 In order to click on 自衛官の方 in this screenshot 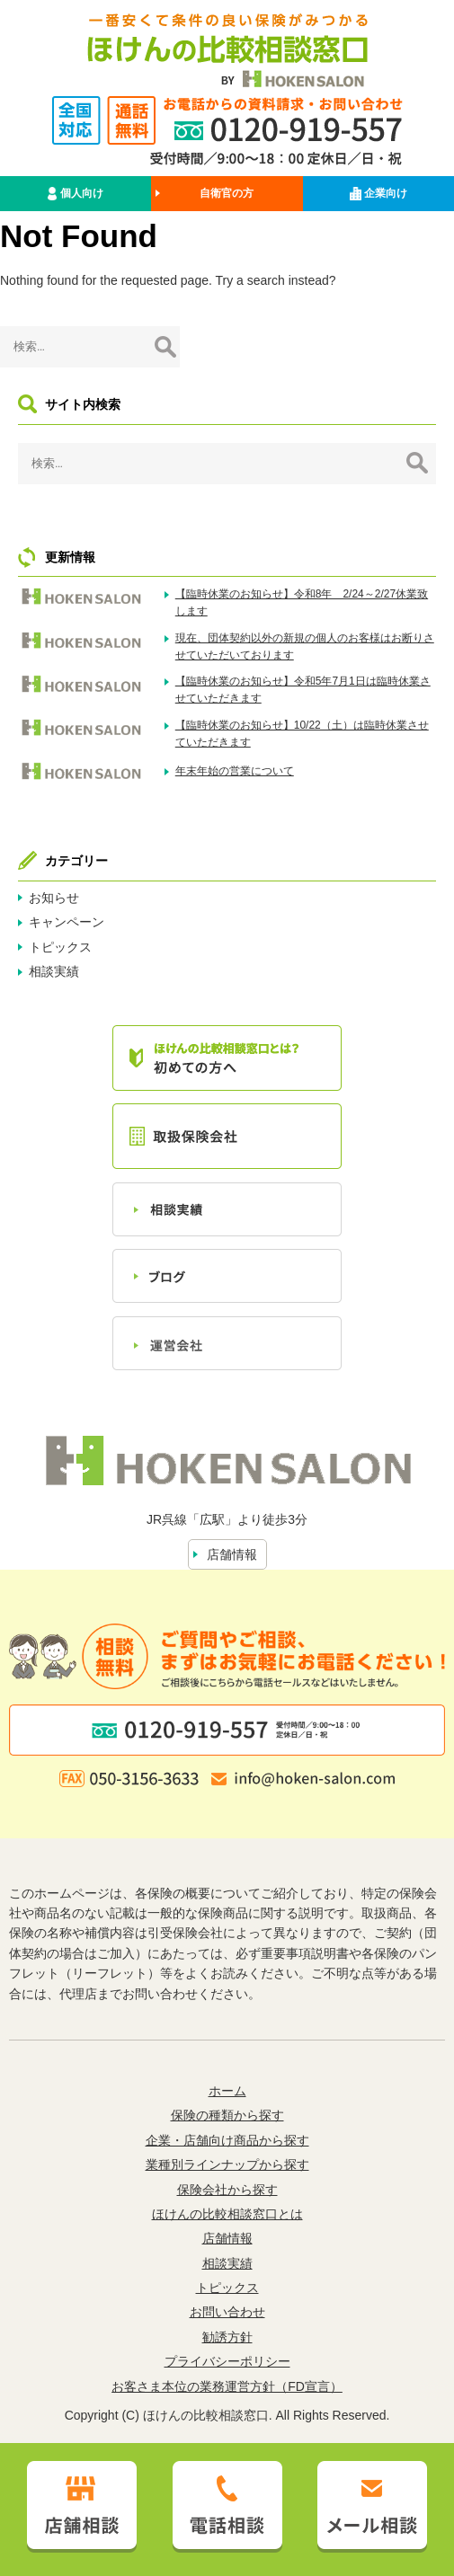, I will do `click(227, 193)`.